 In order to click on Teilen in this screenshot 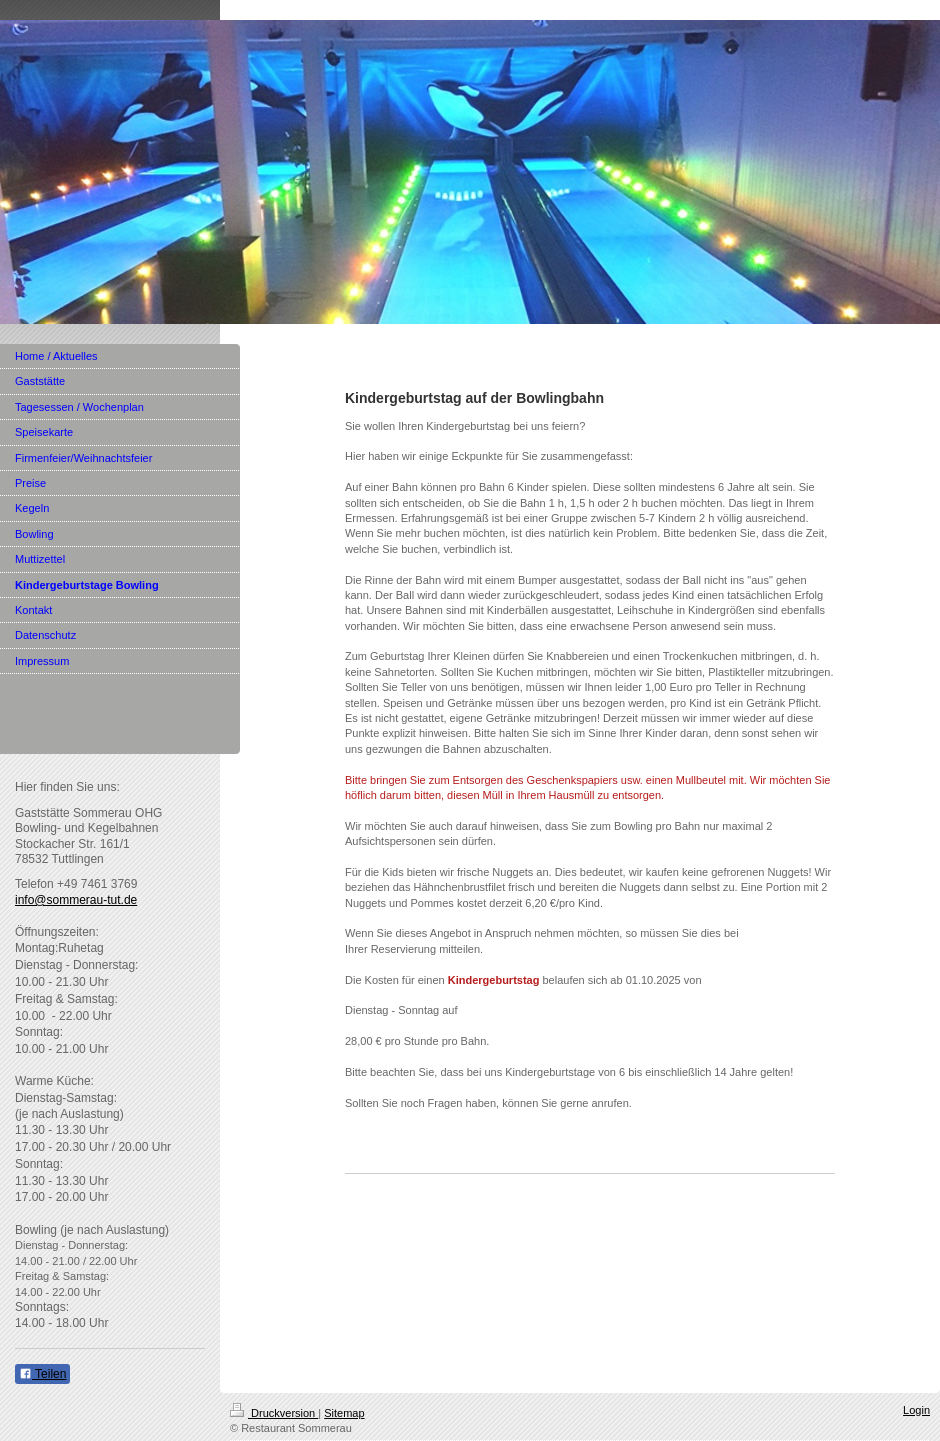, I will do `click(42, 1374)`.